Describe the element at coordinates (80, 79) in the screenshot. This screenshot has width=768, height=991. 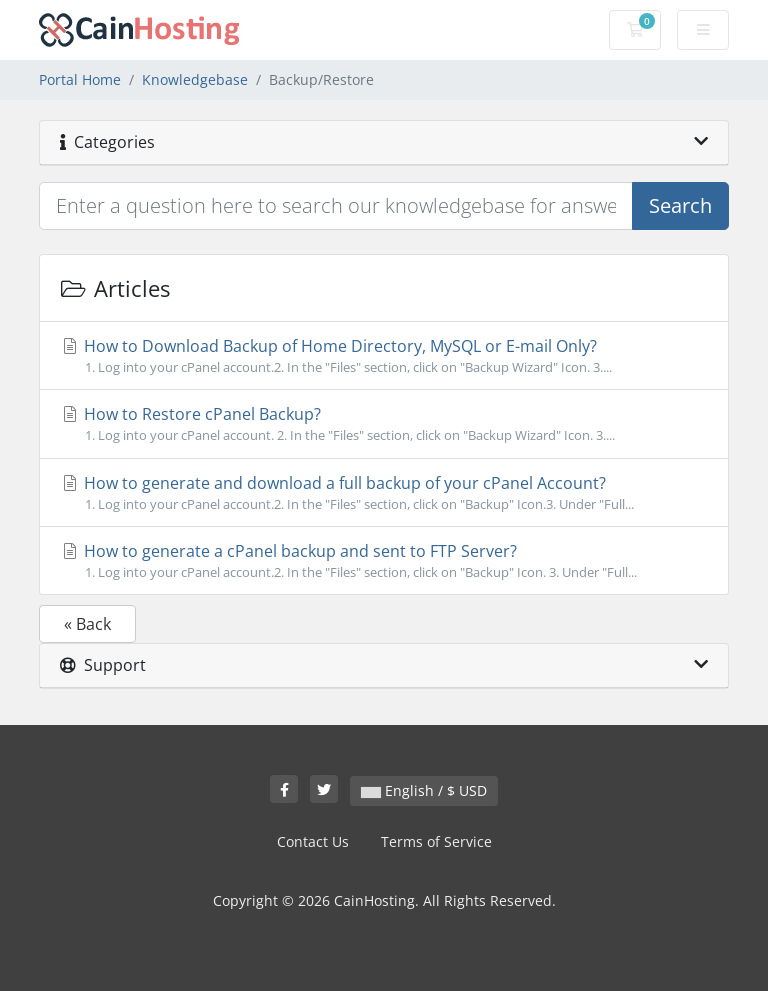
I see `Portal Home` at that location.